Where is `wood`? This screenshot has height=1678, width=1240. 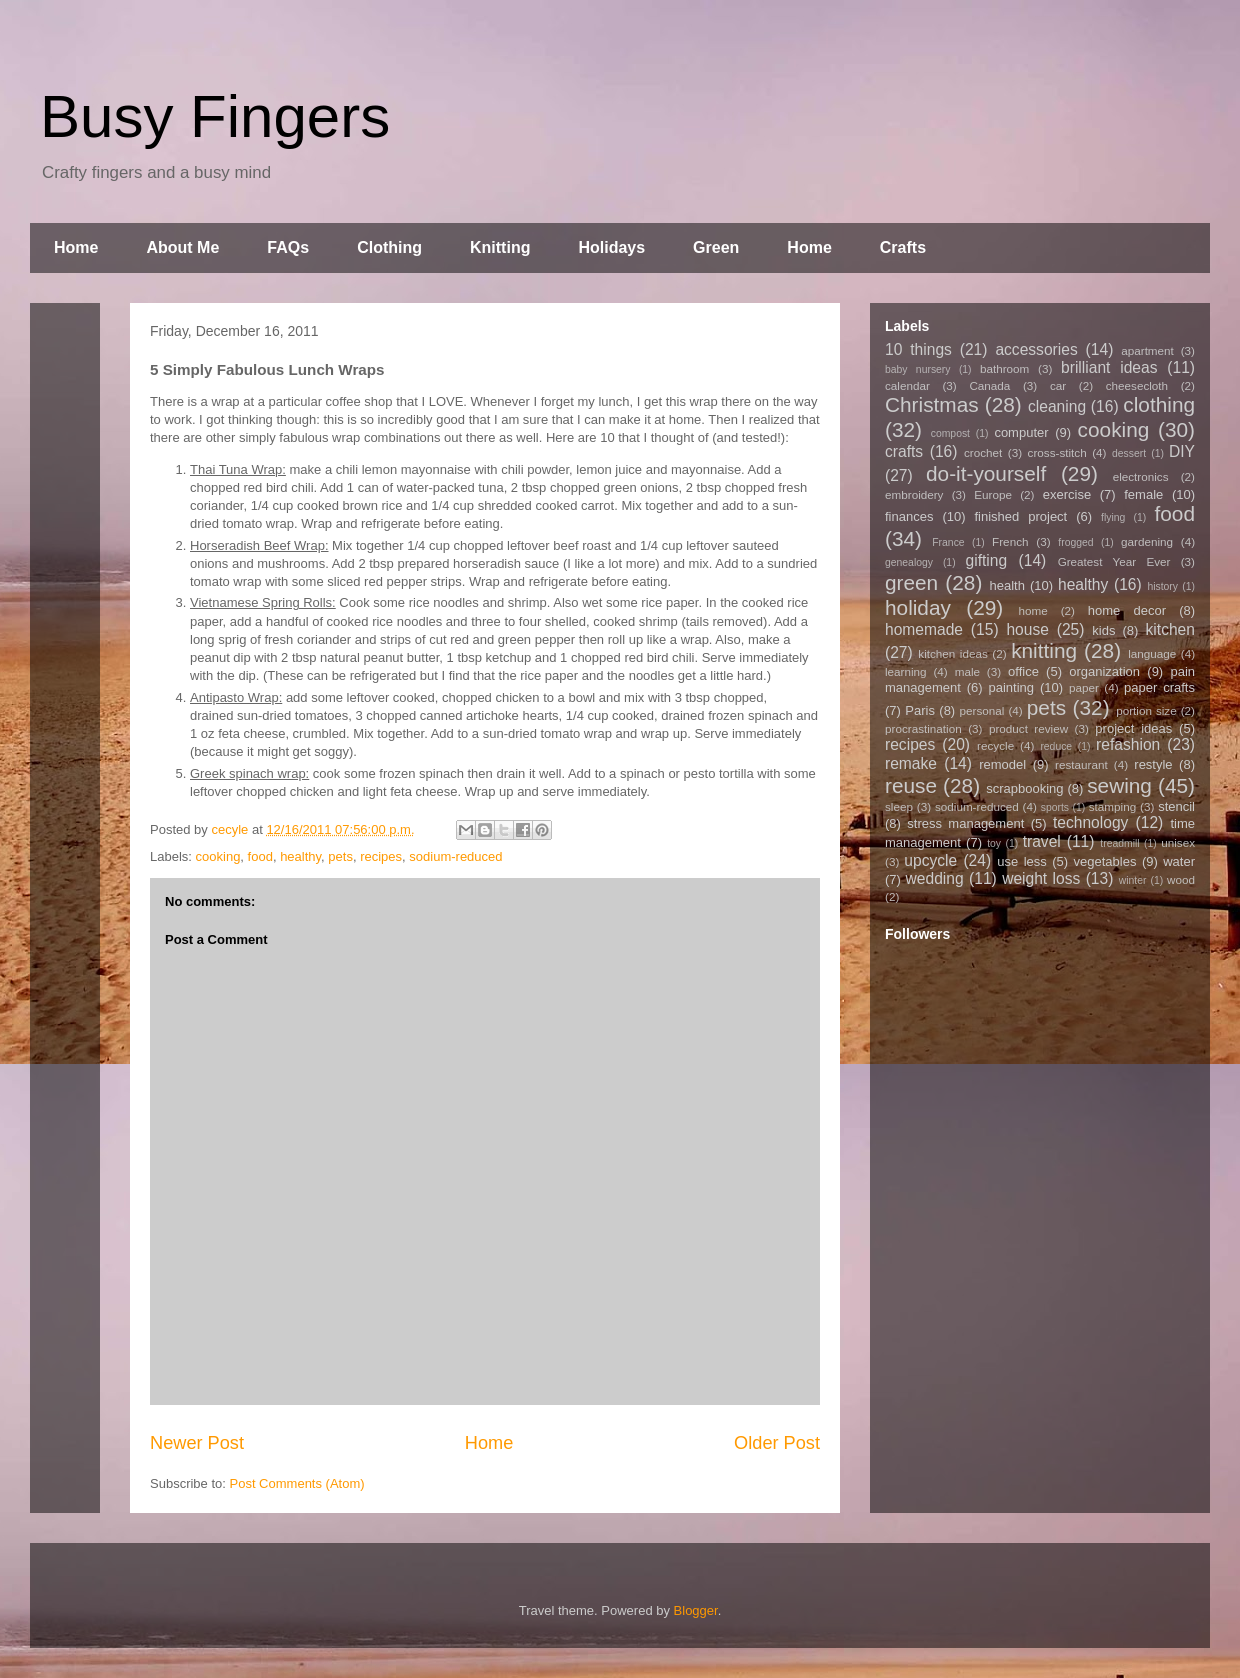
wood is located at coordinates (1181, 879).